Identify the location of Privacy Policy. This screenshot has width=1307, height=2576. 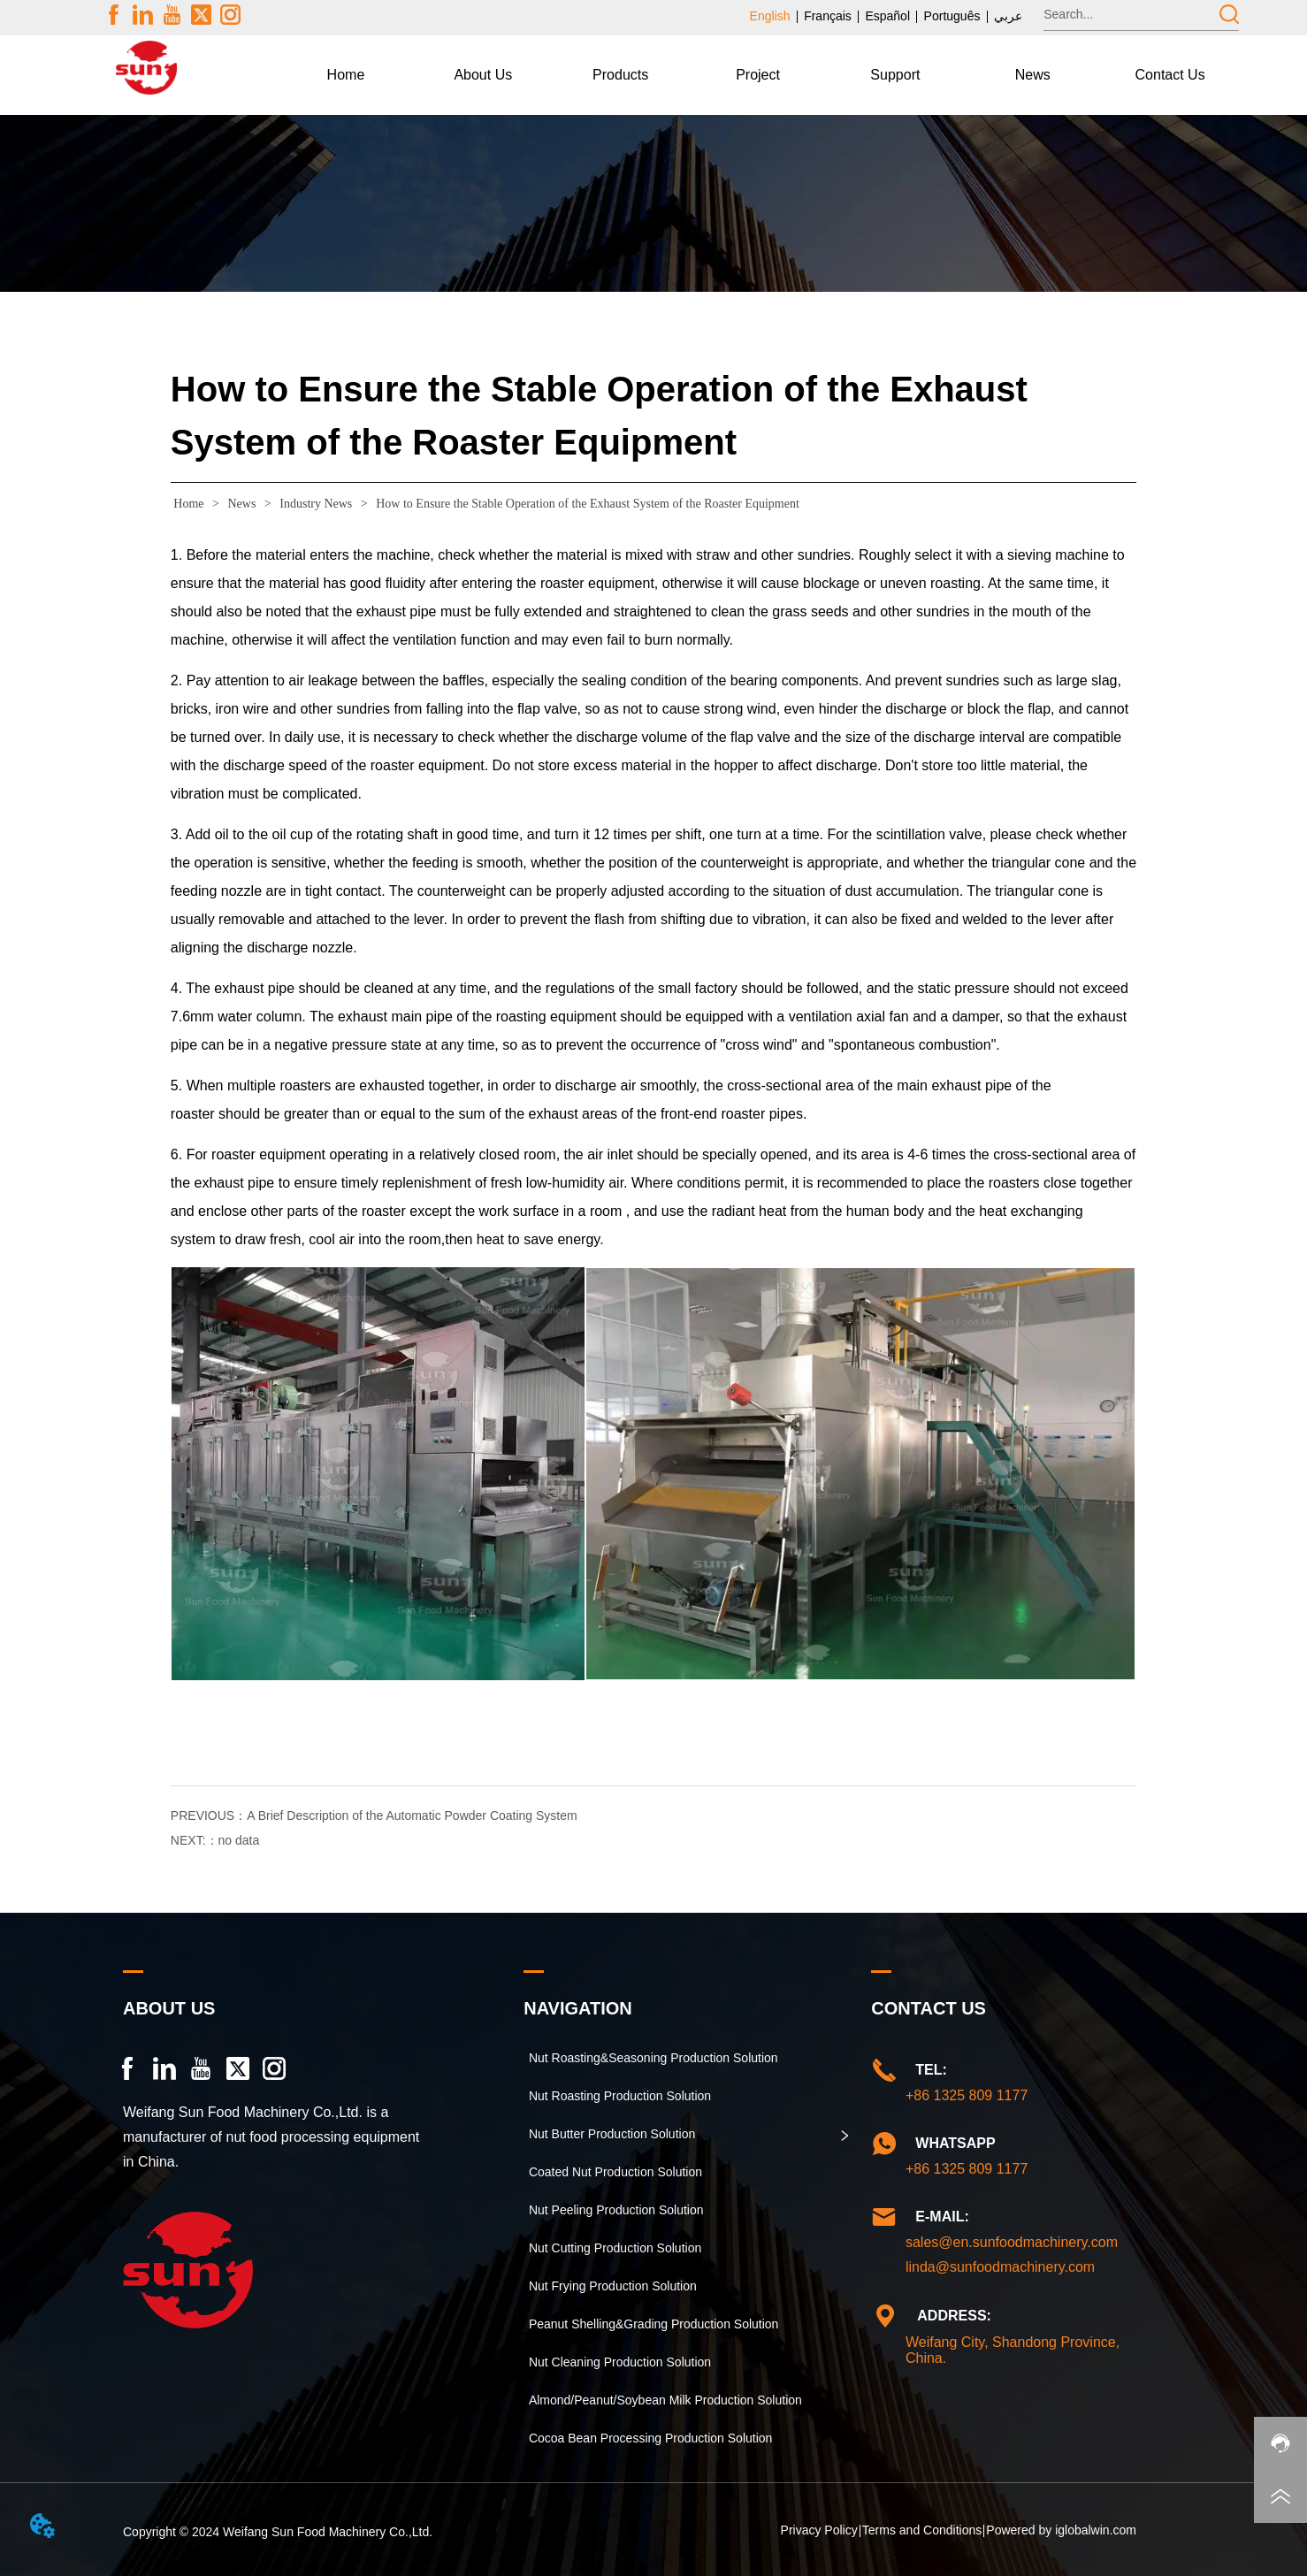
(819, 2530).